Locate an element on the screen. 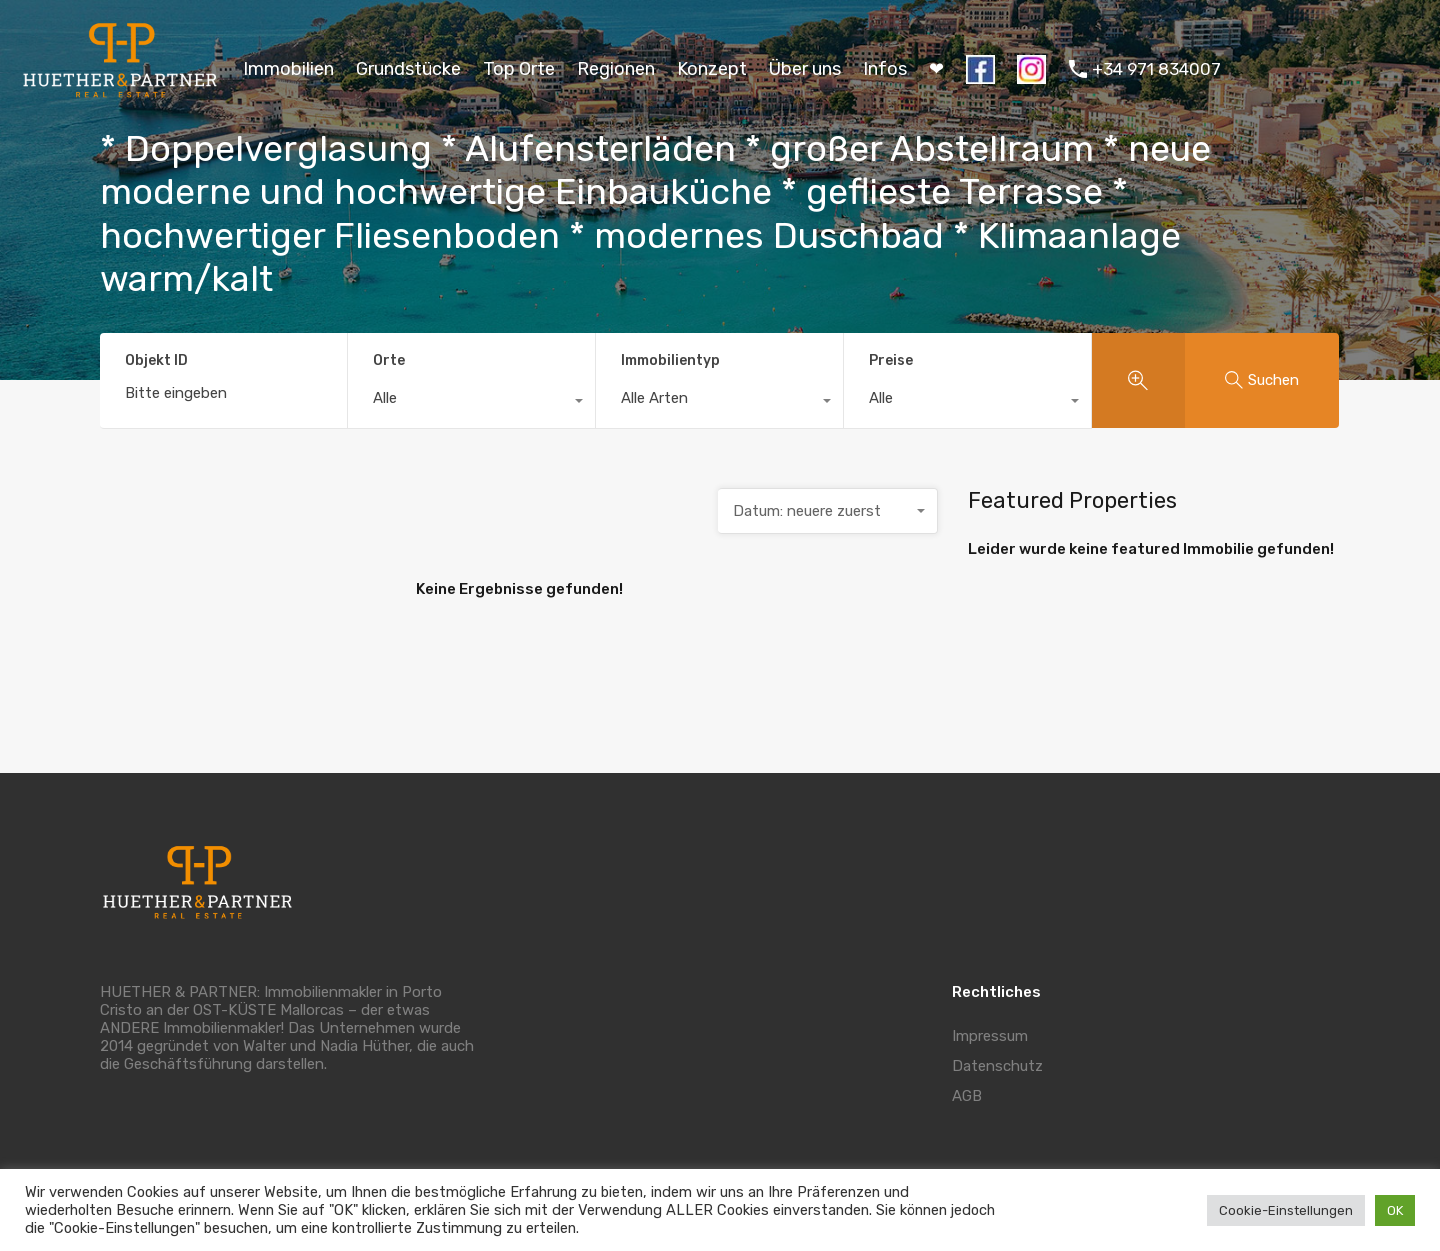 This screenshot has width=1440, height=1251. Immobilientyp is located at coordinates (670, 360).